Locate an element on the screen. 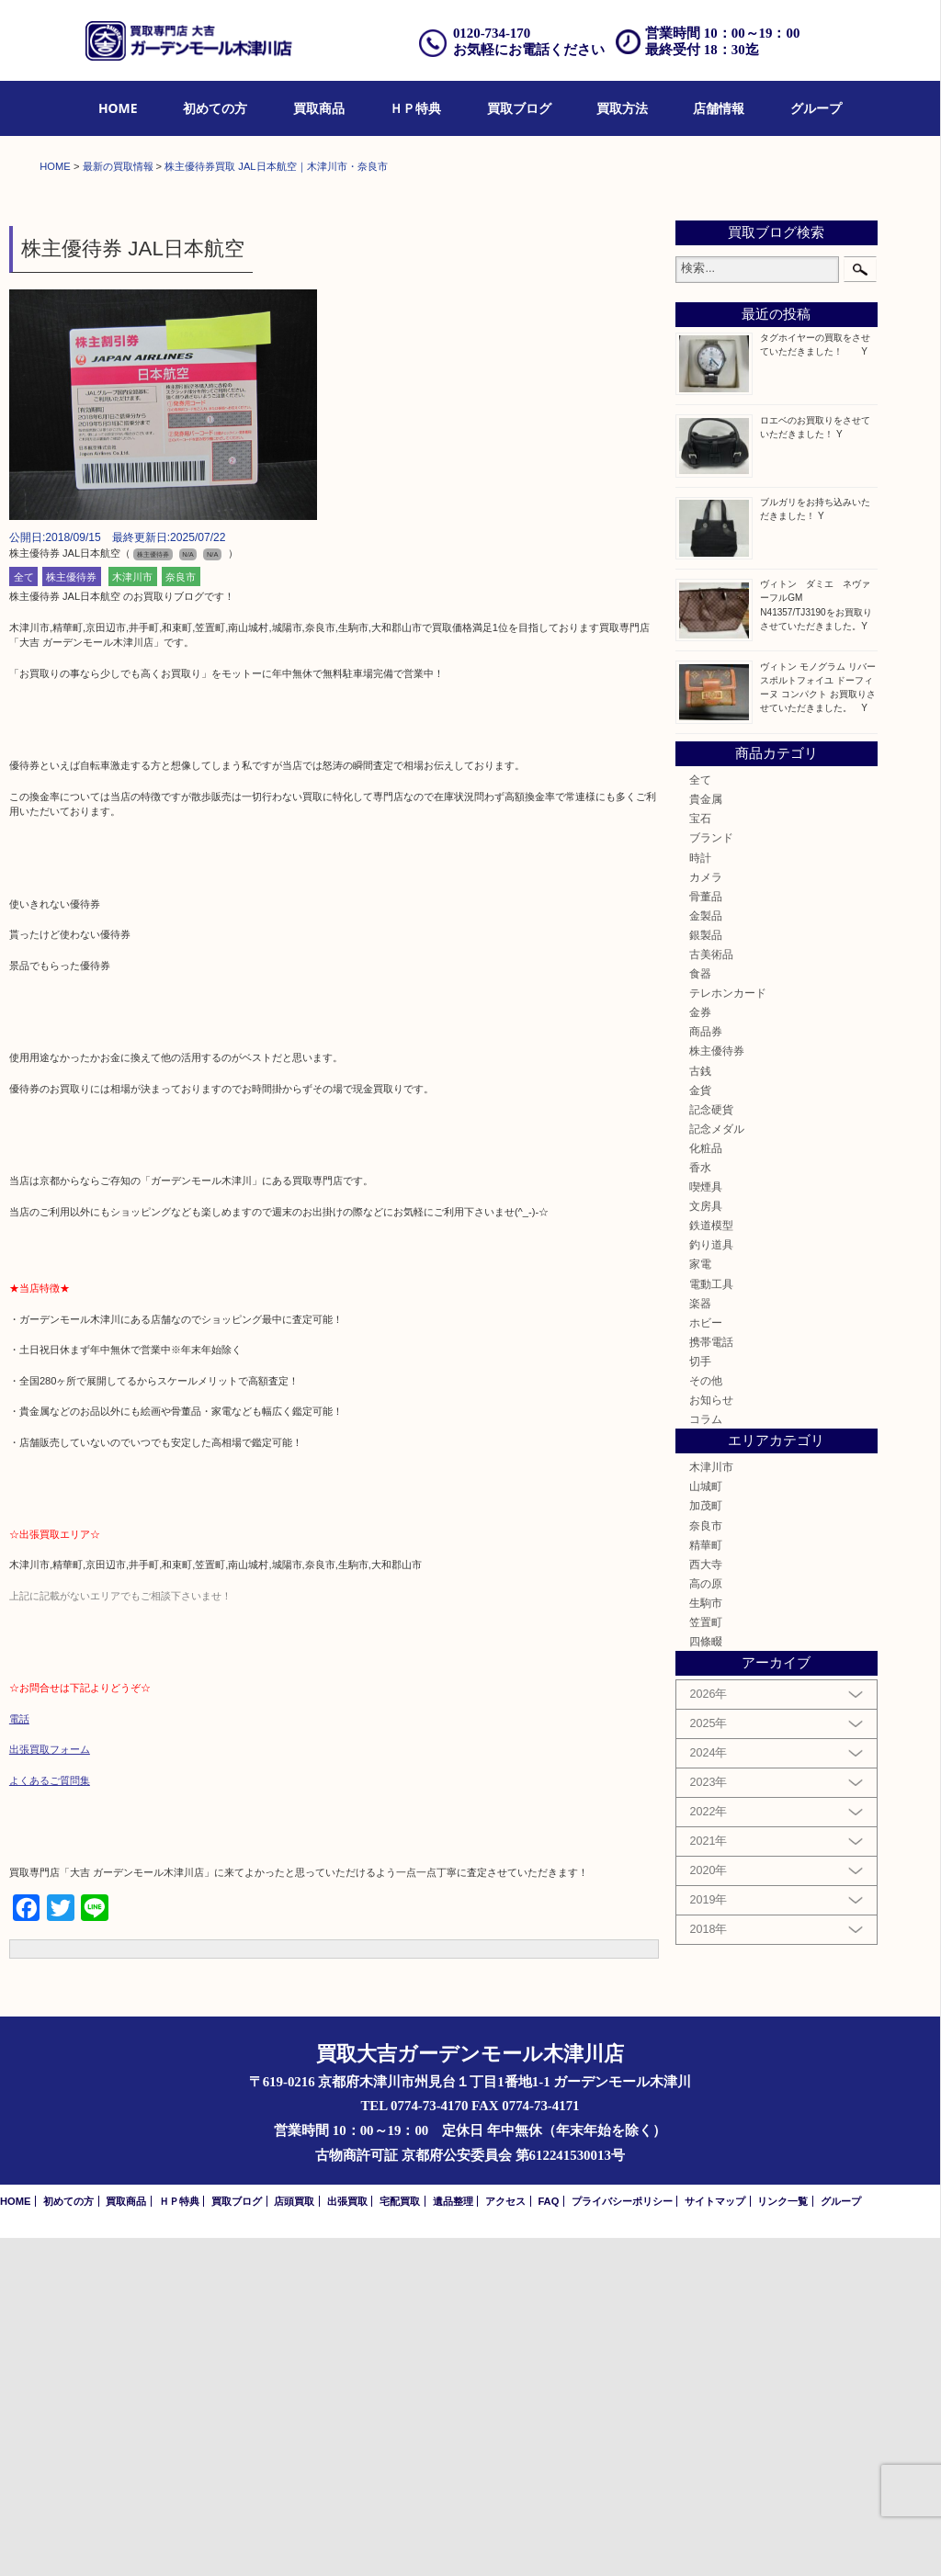  金券 is located at coordinates (700, 1350).